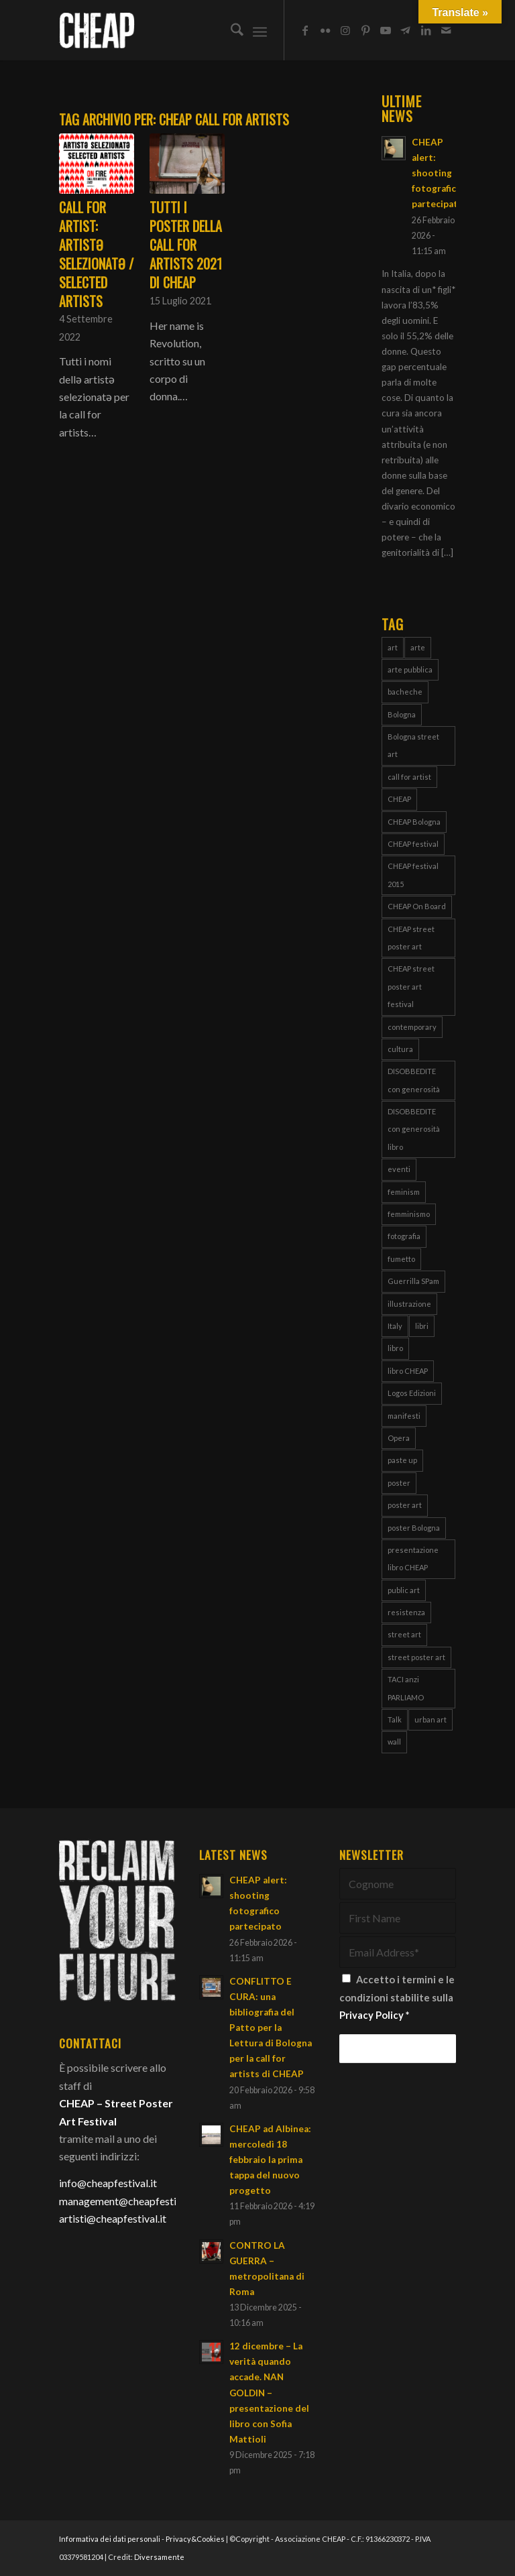  Describe the element at coordinates (397, 1997) in the screenshot. I see `Accetto i termini e le condizioni stabilite sulla` at that location.